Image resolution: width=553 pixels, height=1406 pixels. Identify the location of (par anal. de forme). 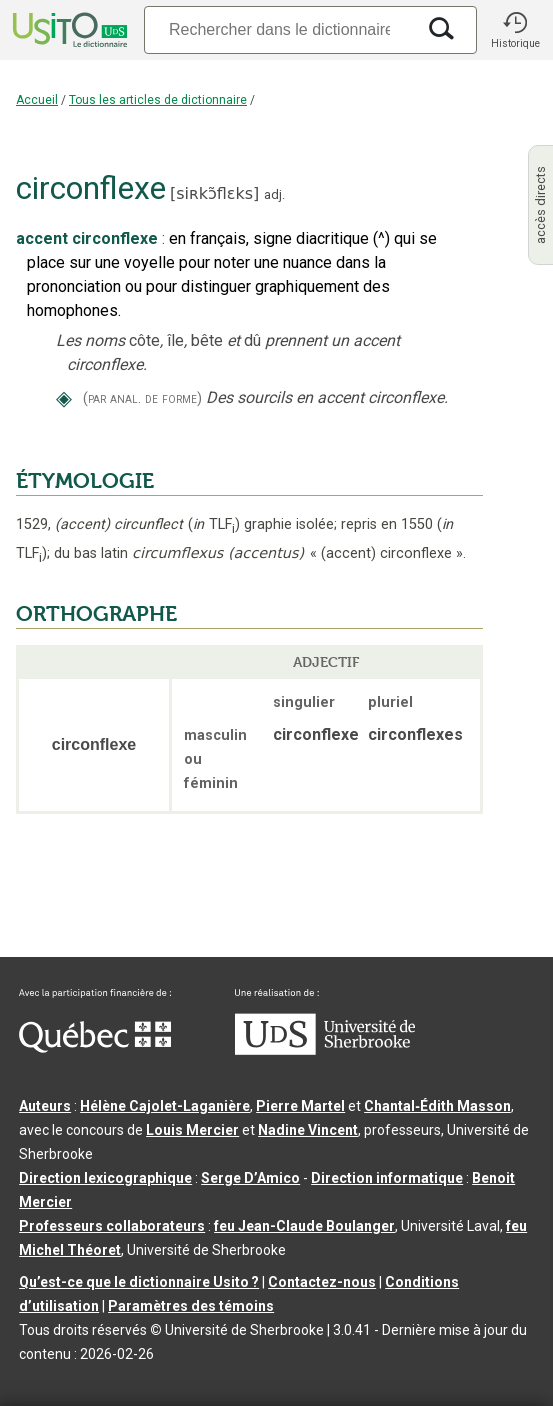
(142, 398).